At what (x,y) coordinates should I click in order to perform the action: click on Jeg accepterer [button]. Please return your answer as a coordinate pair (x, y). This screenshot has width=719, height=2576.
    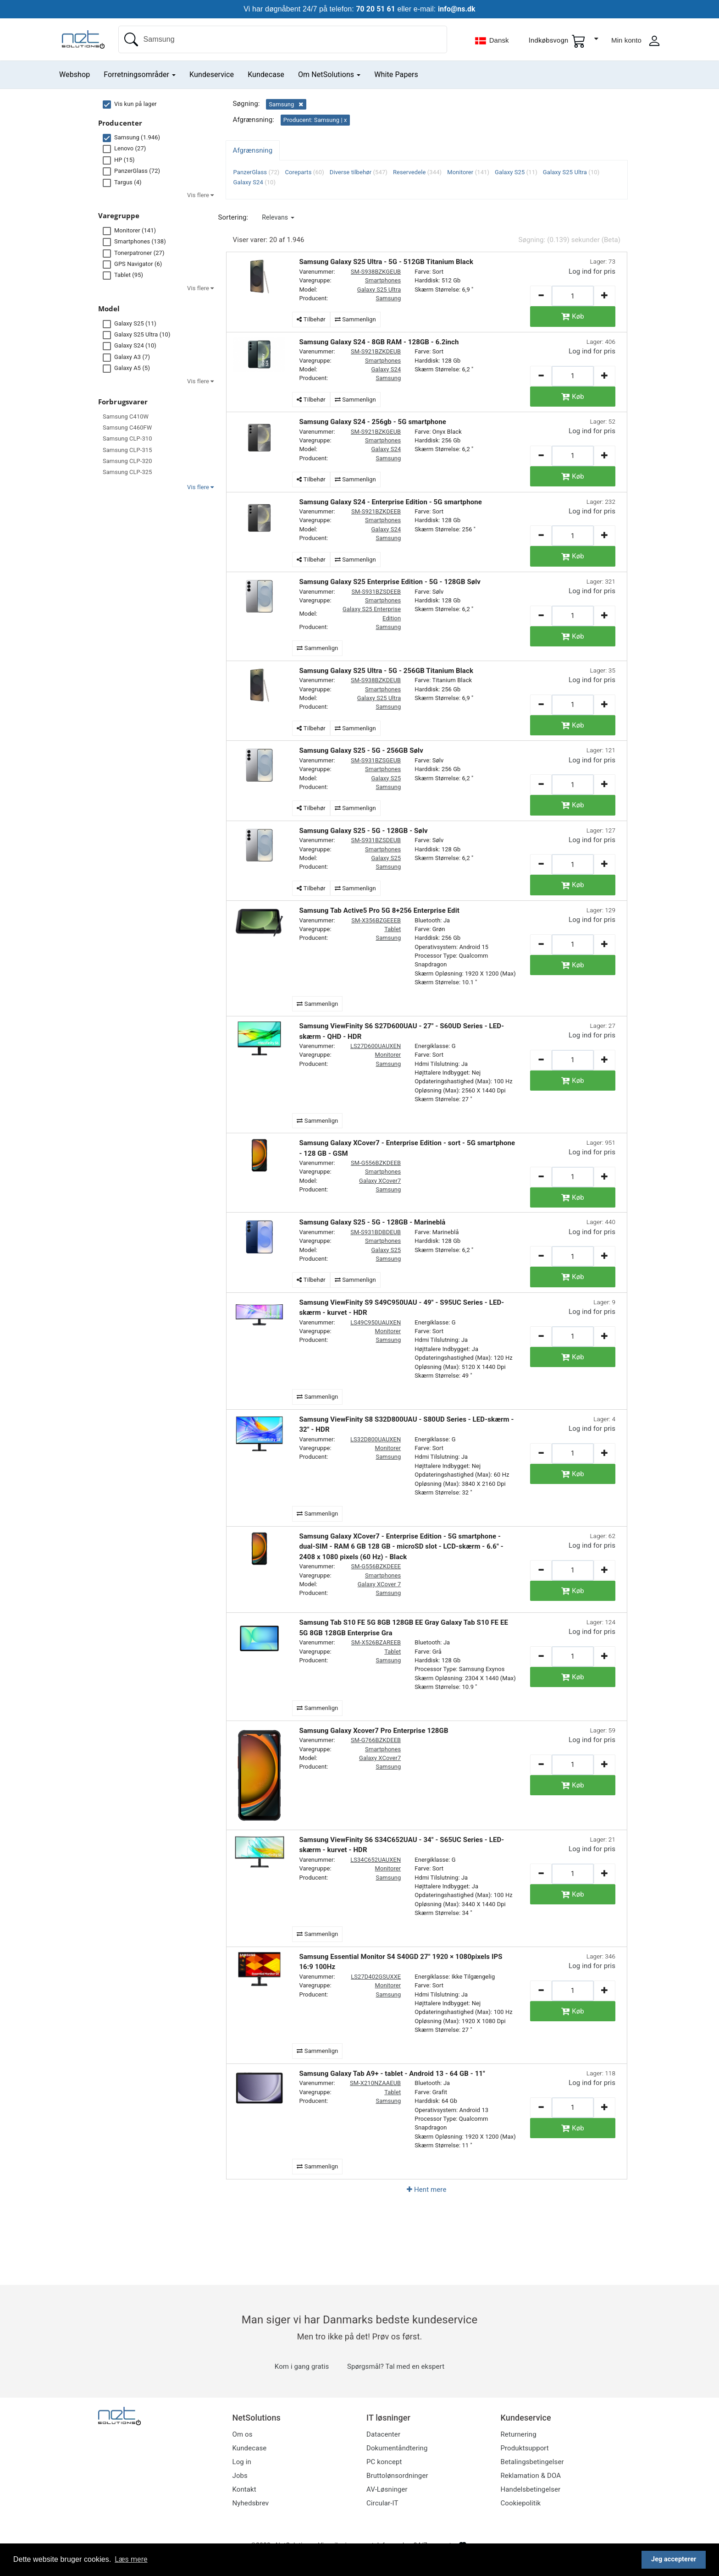
    Looking at the image, I should click on (673, 2559).